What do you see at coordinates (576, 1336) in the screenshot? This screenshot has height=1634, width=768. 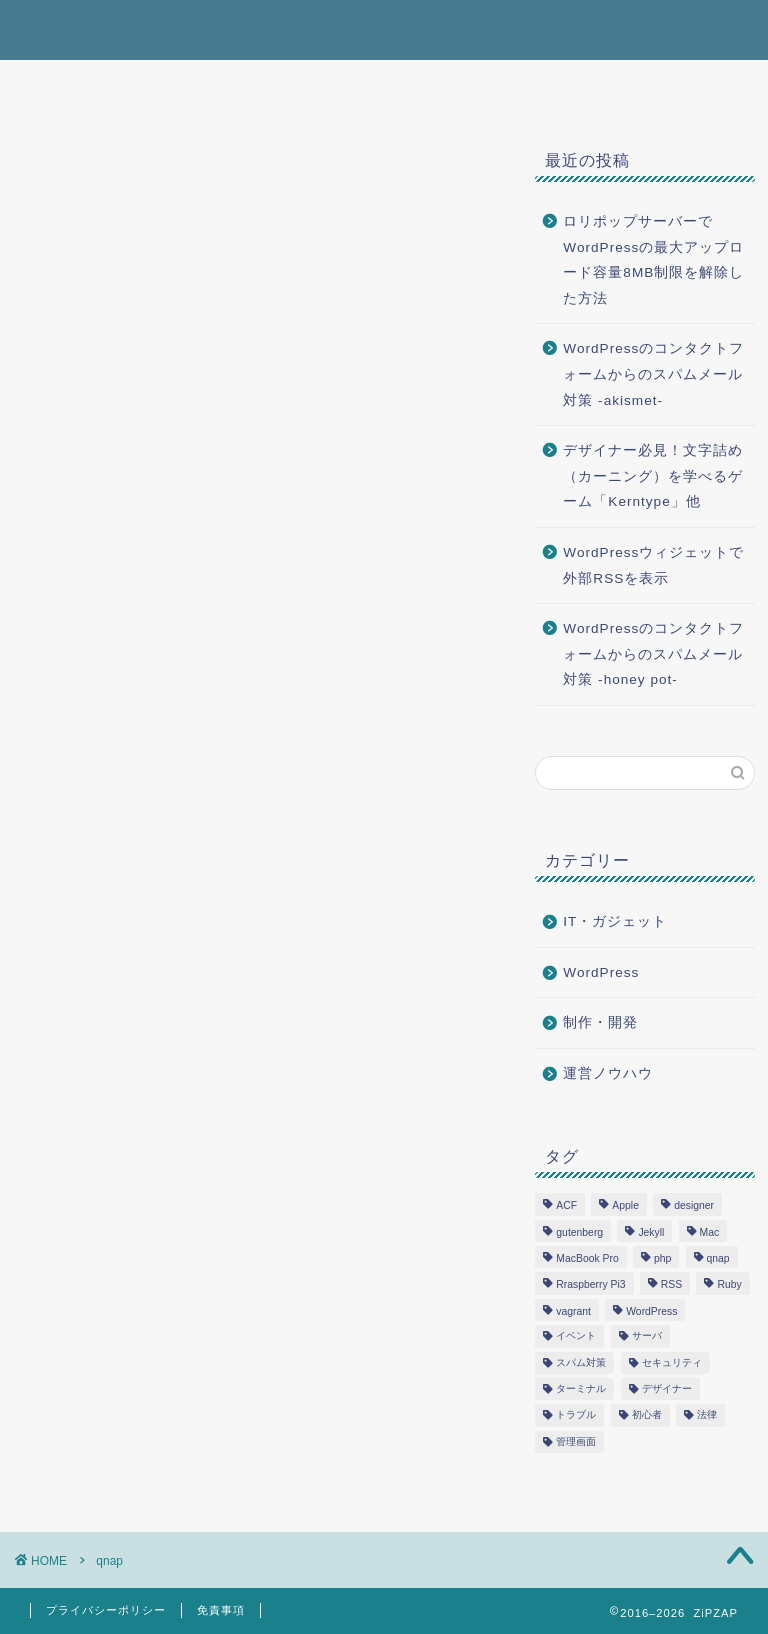 I see `イベント [イベント (1個の項目)]` at bounding box center [576, 1336].